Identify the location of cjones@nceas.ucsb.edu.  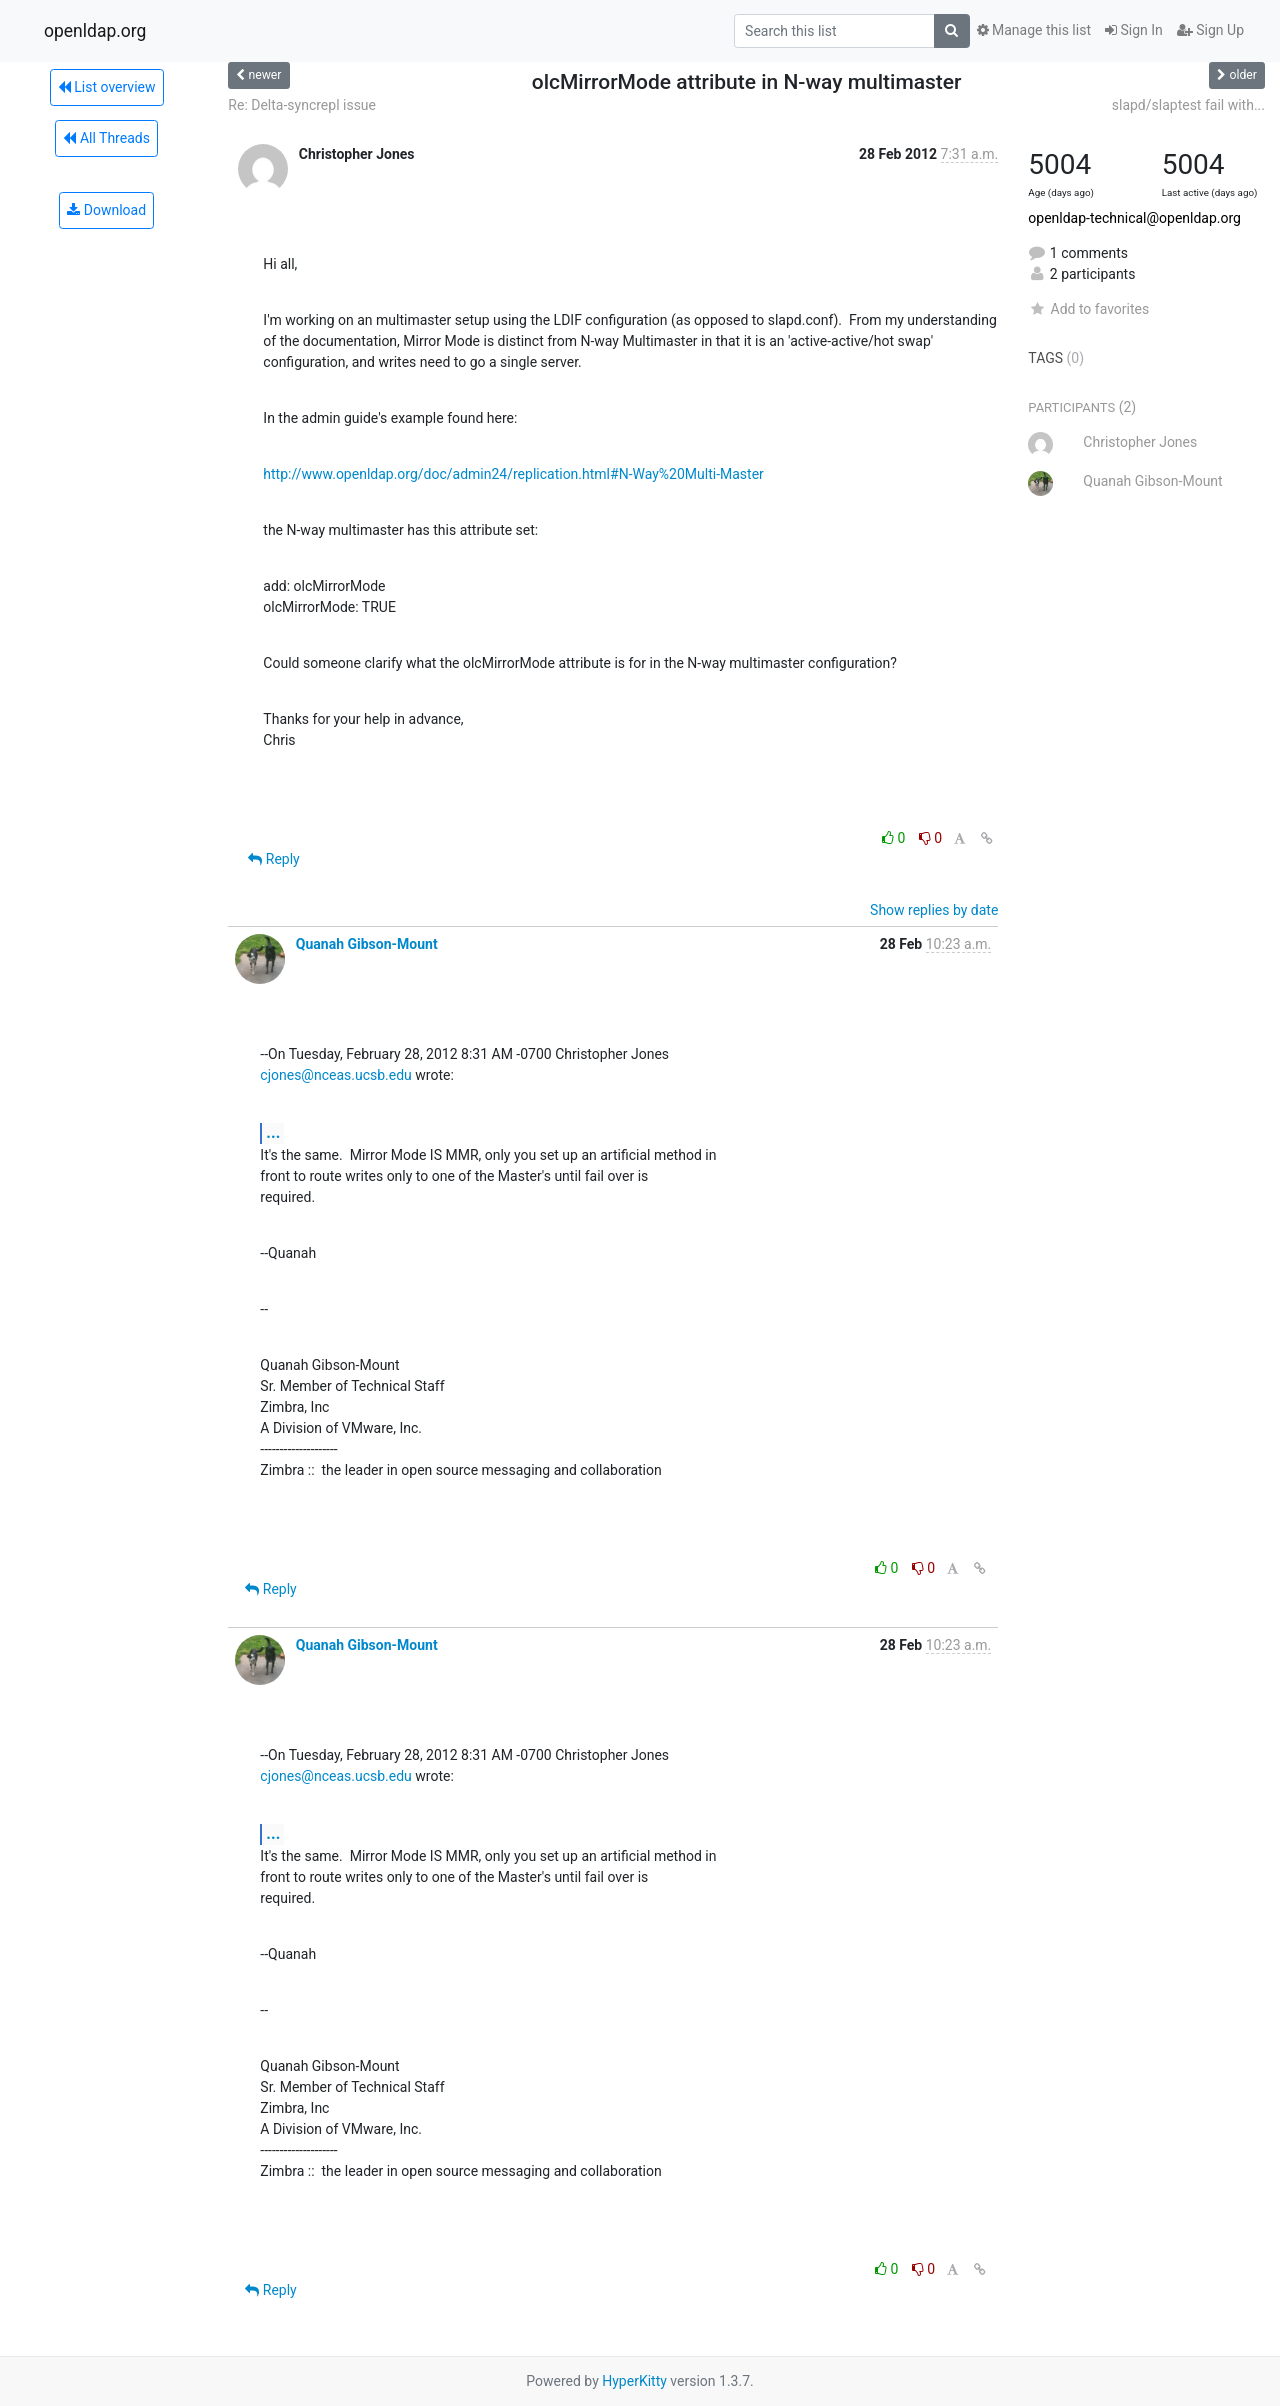
(336, 1075).